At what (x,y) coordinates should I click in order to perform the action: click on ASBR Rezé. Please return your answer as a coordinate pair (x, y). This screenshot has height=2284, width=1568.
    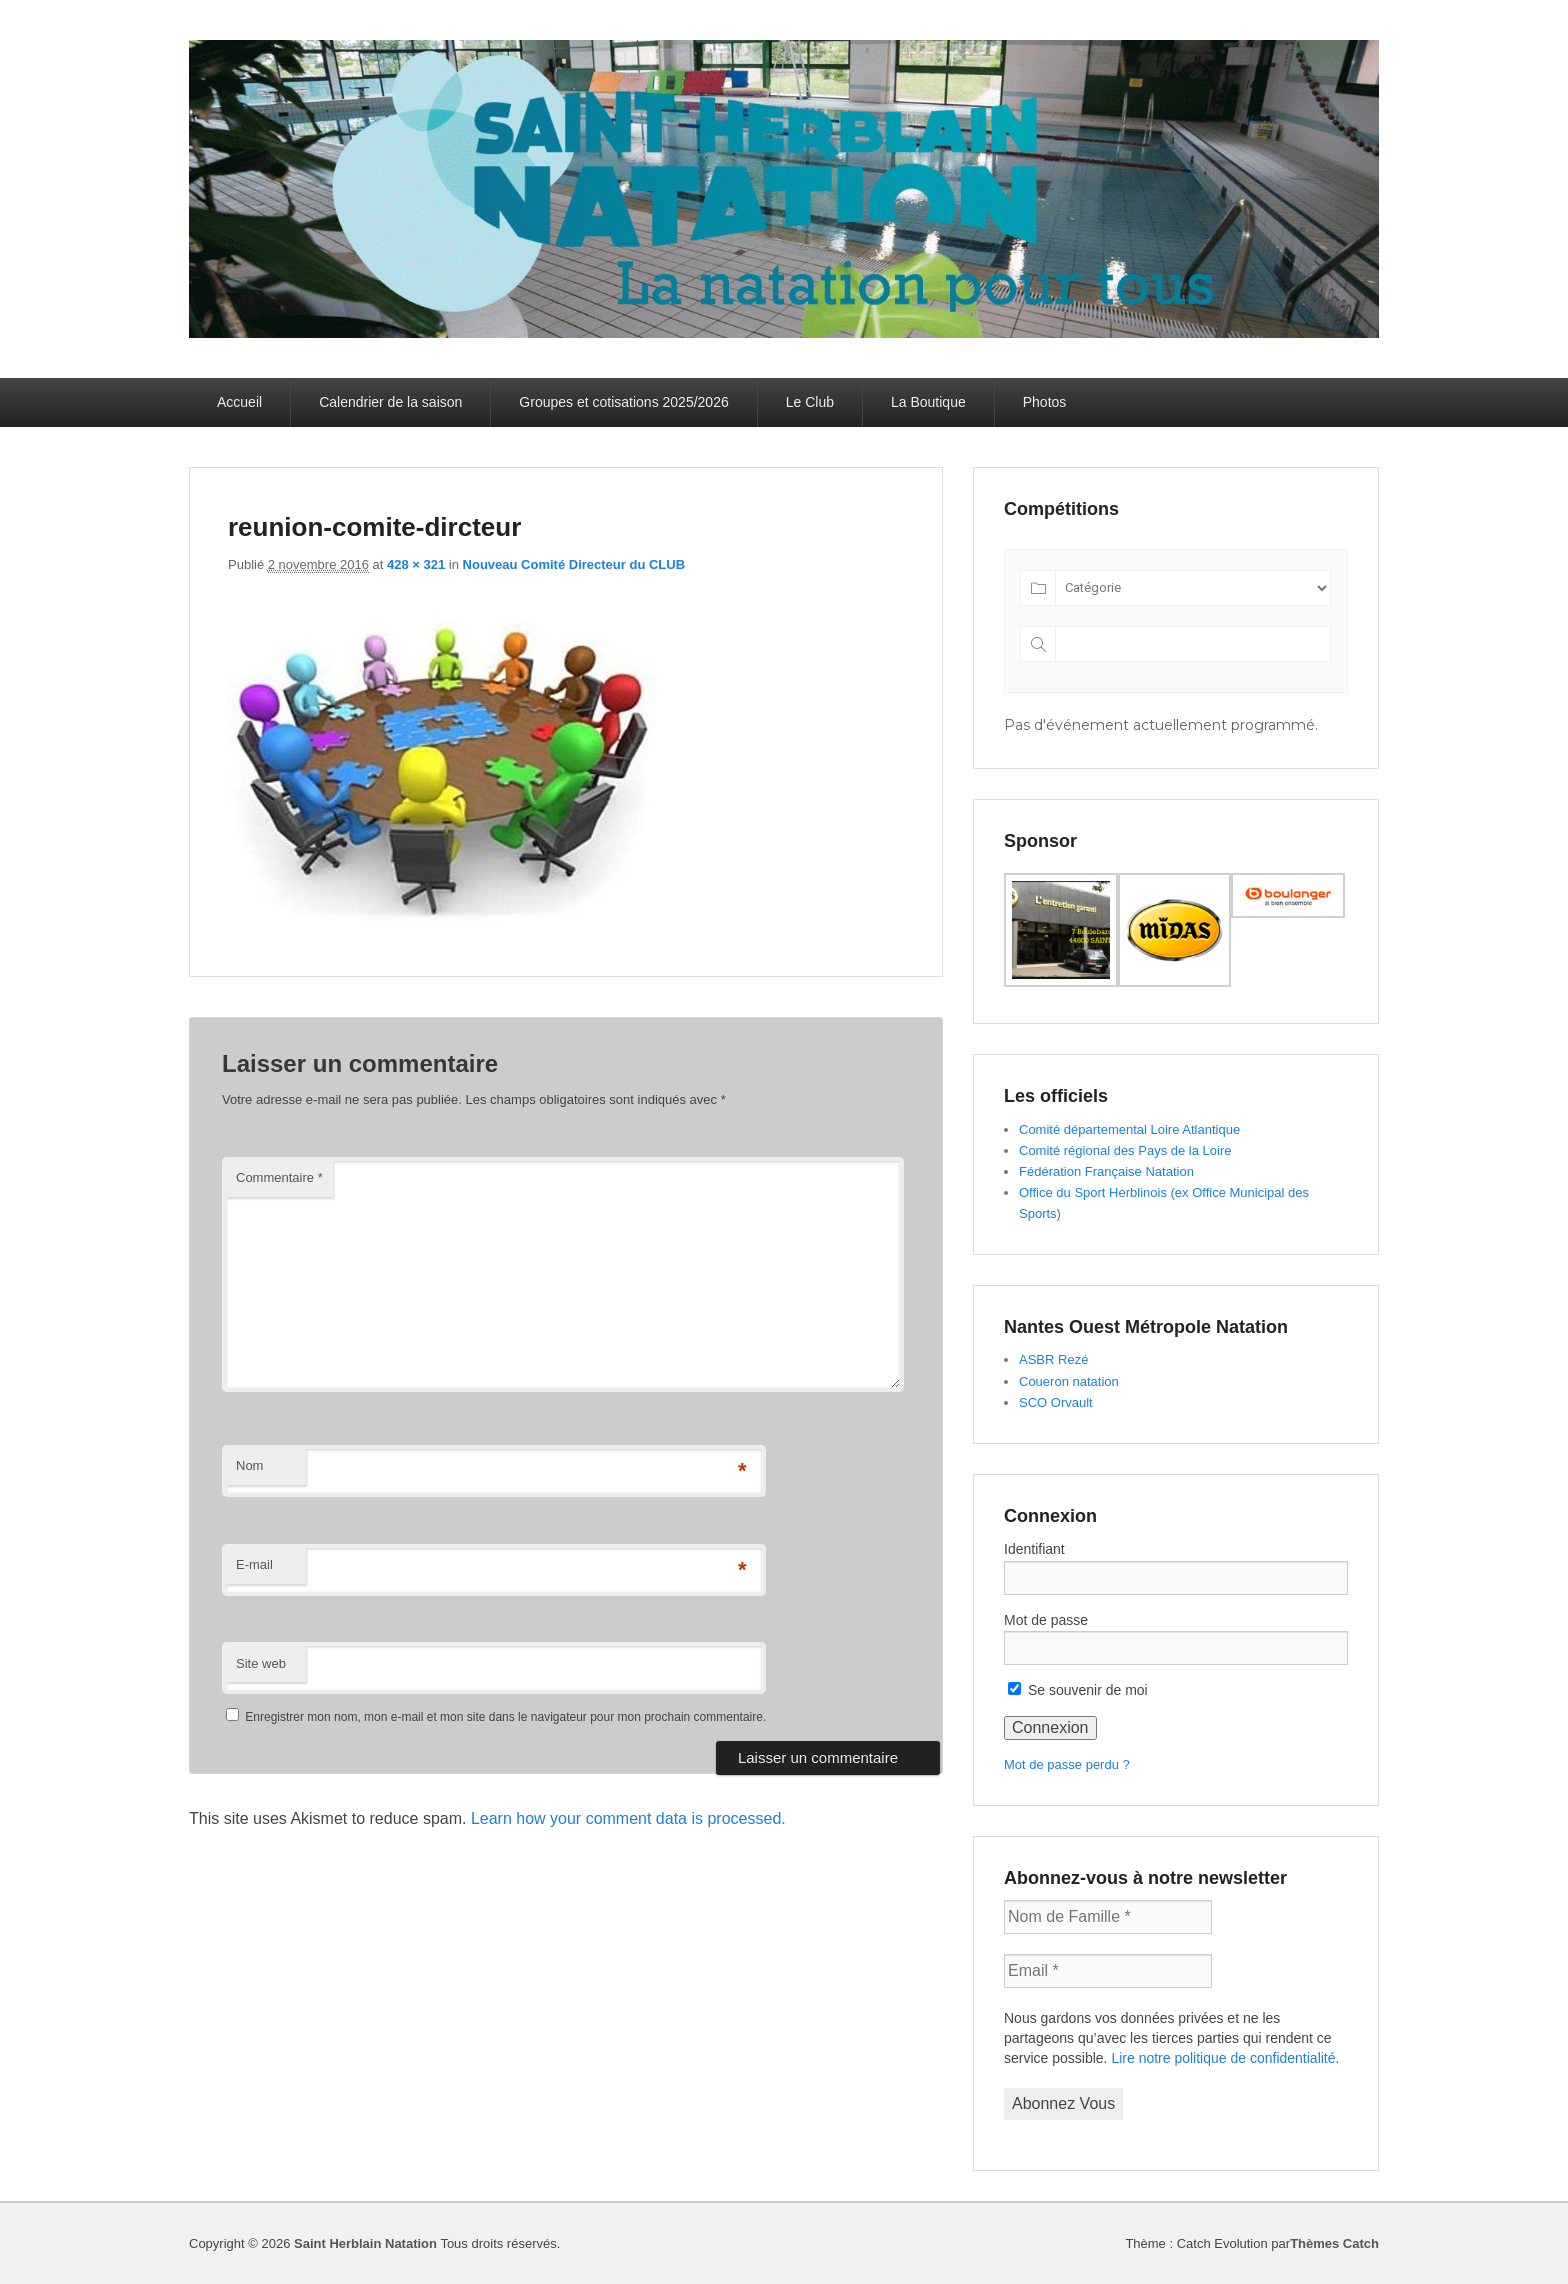
    Looking at the image, I should click on (1053, 1359).